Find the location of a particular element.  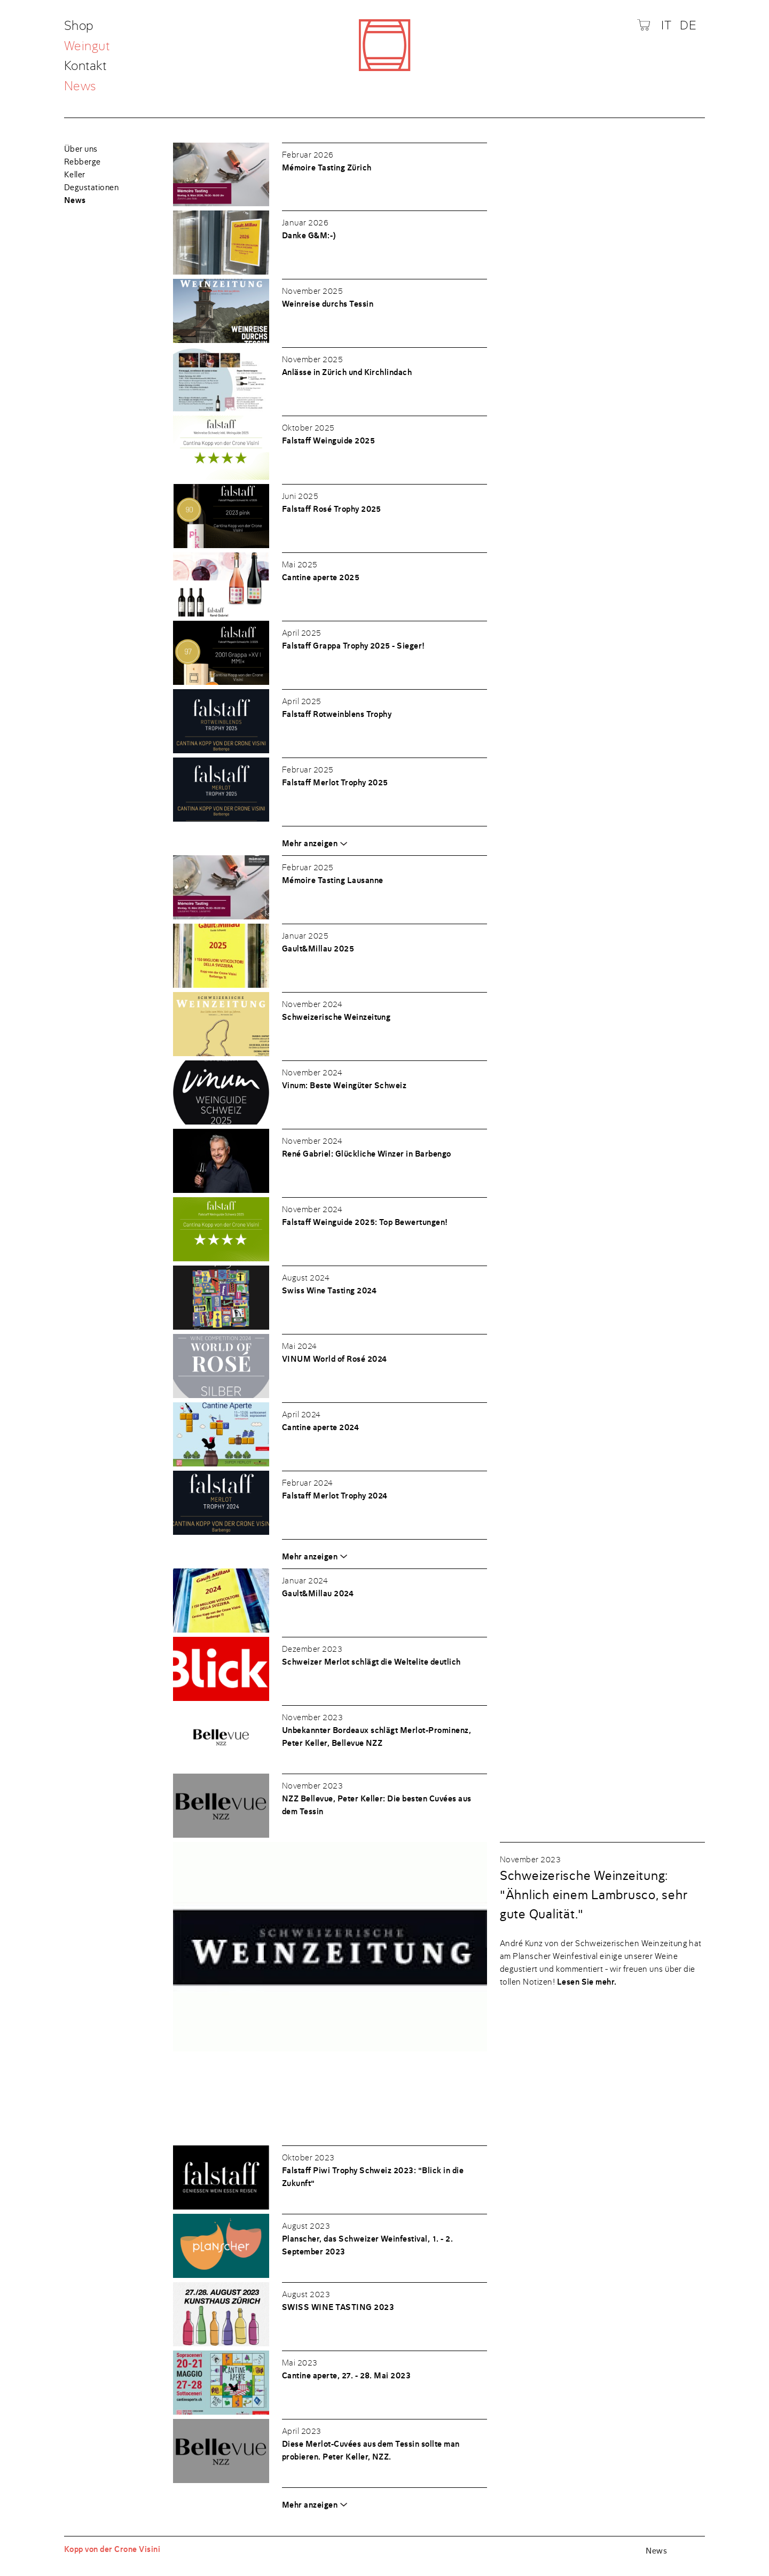

Mehr anzeigen is located at coordinates (310, 843).